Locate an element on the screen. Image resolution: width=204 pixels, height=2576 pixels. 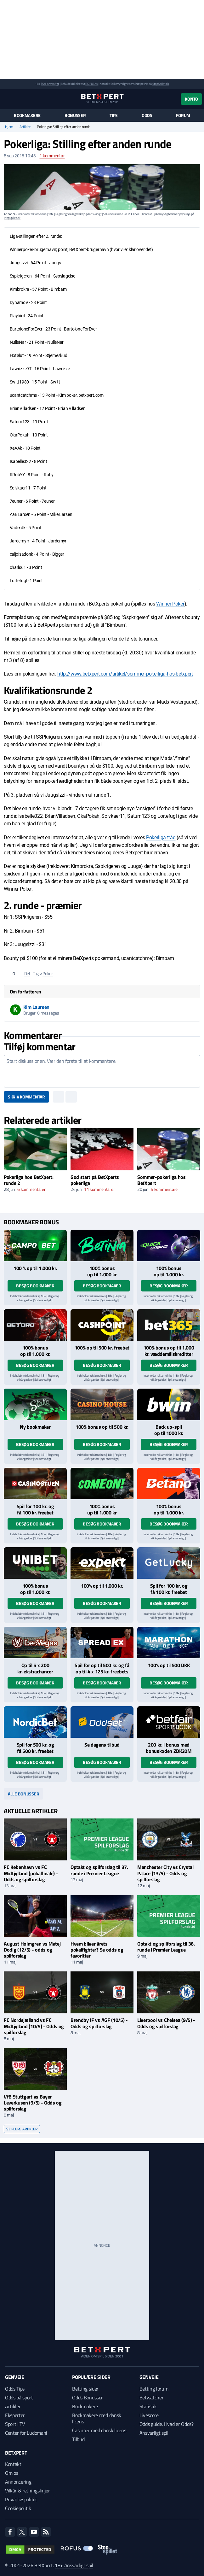
Bookmakere is located at coordinates (27, 115).